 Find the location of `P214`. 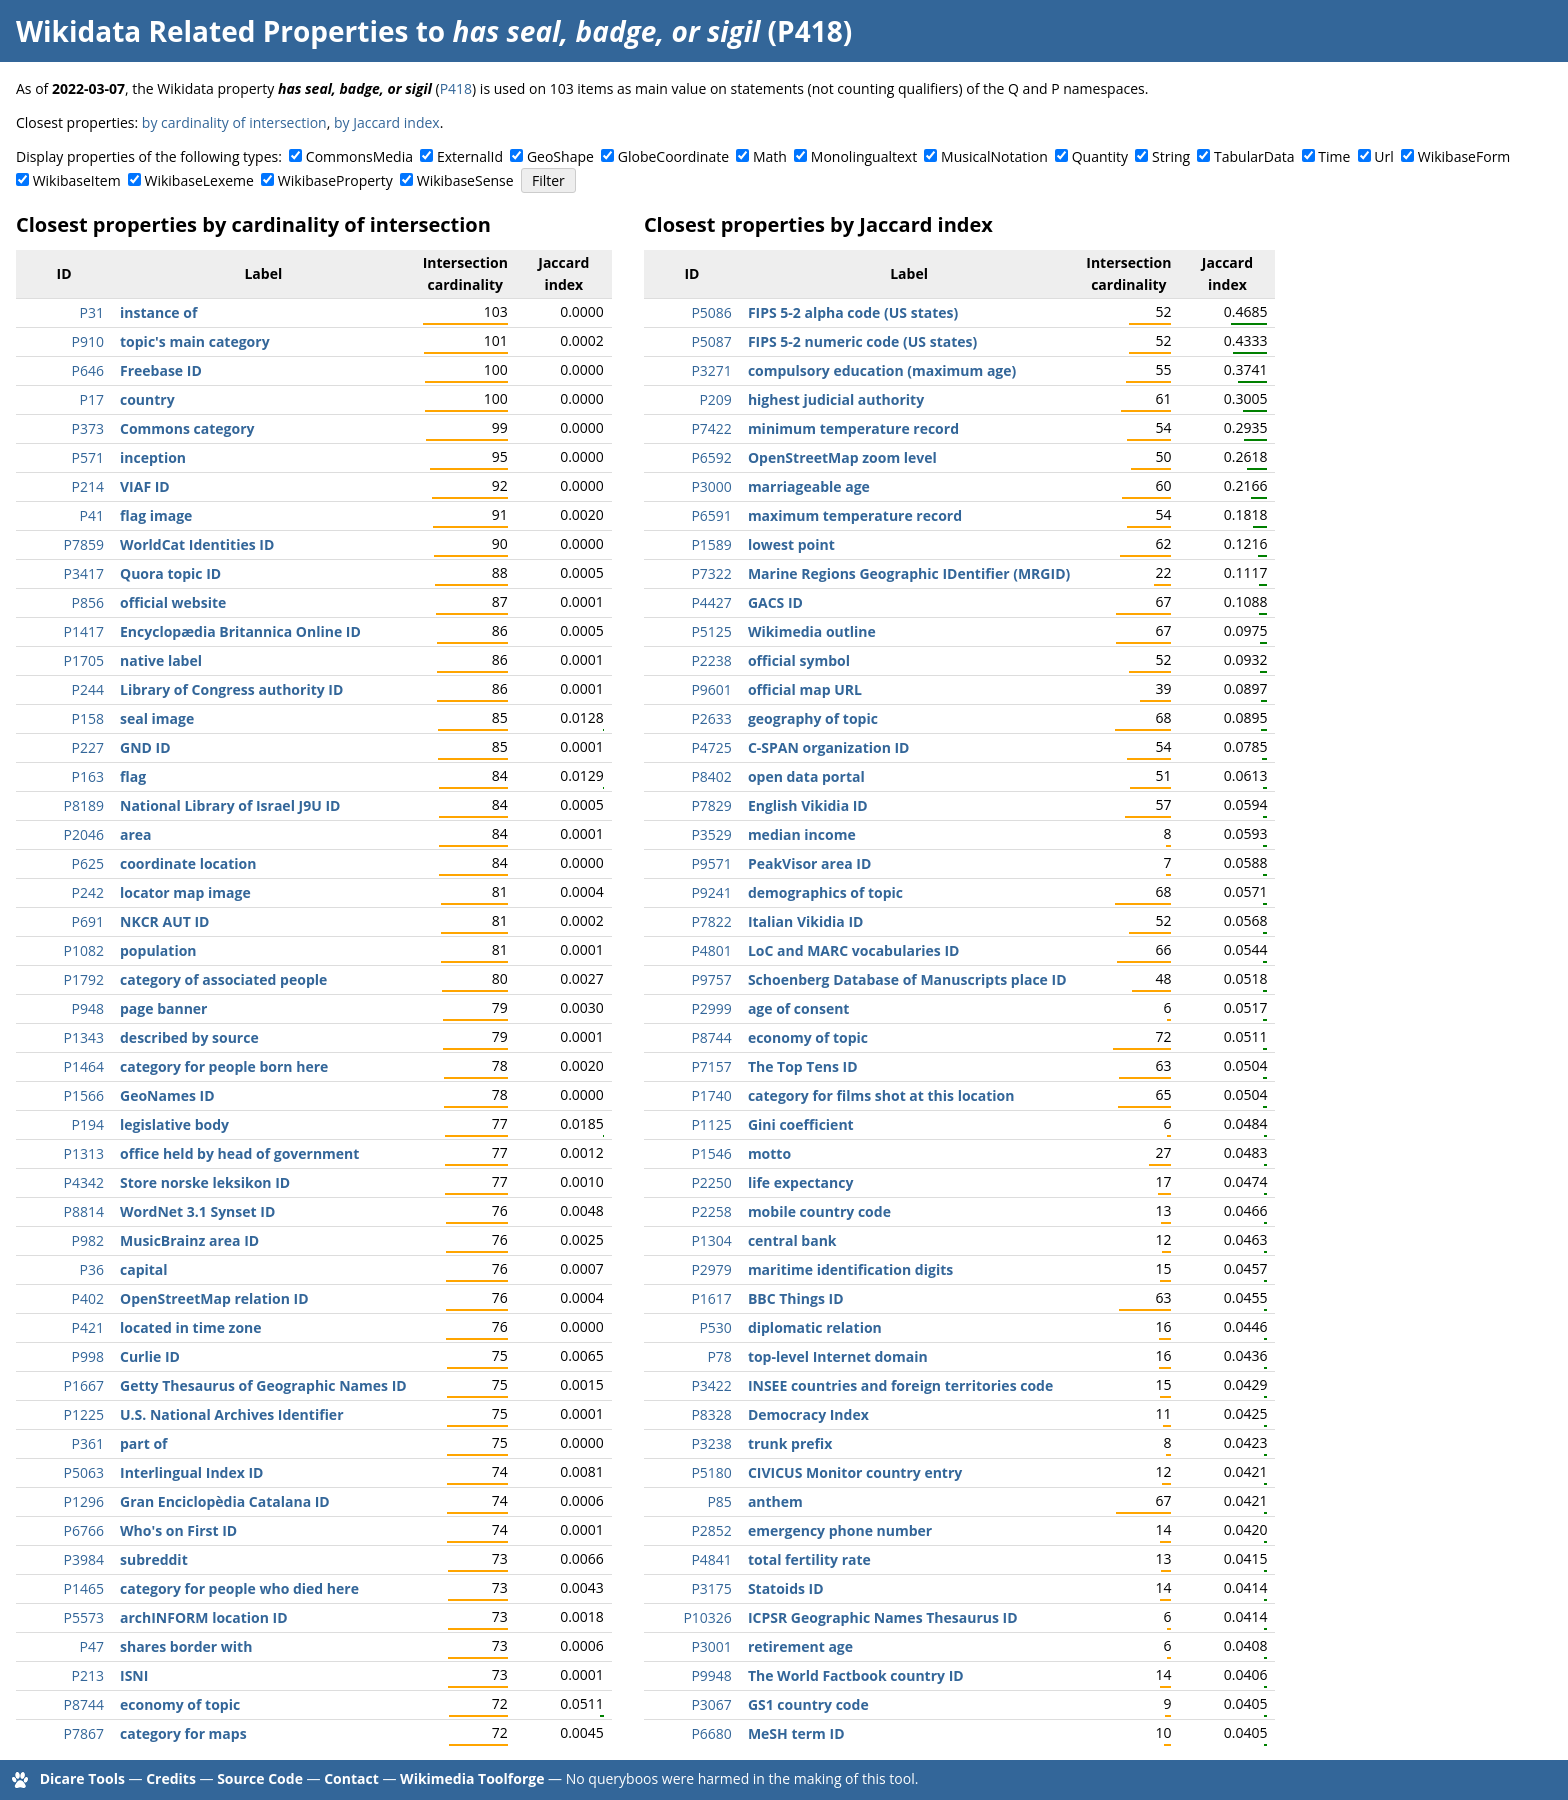

P214 is located at coordinates (88, 486).